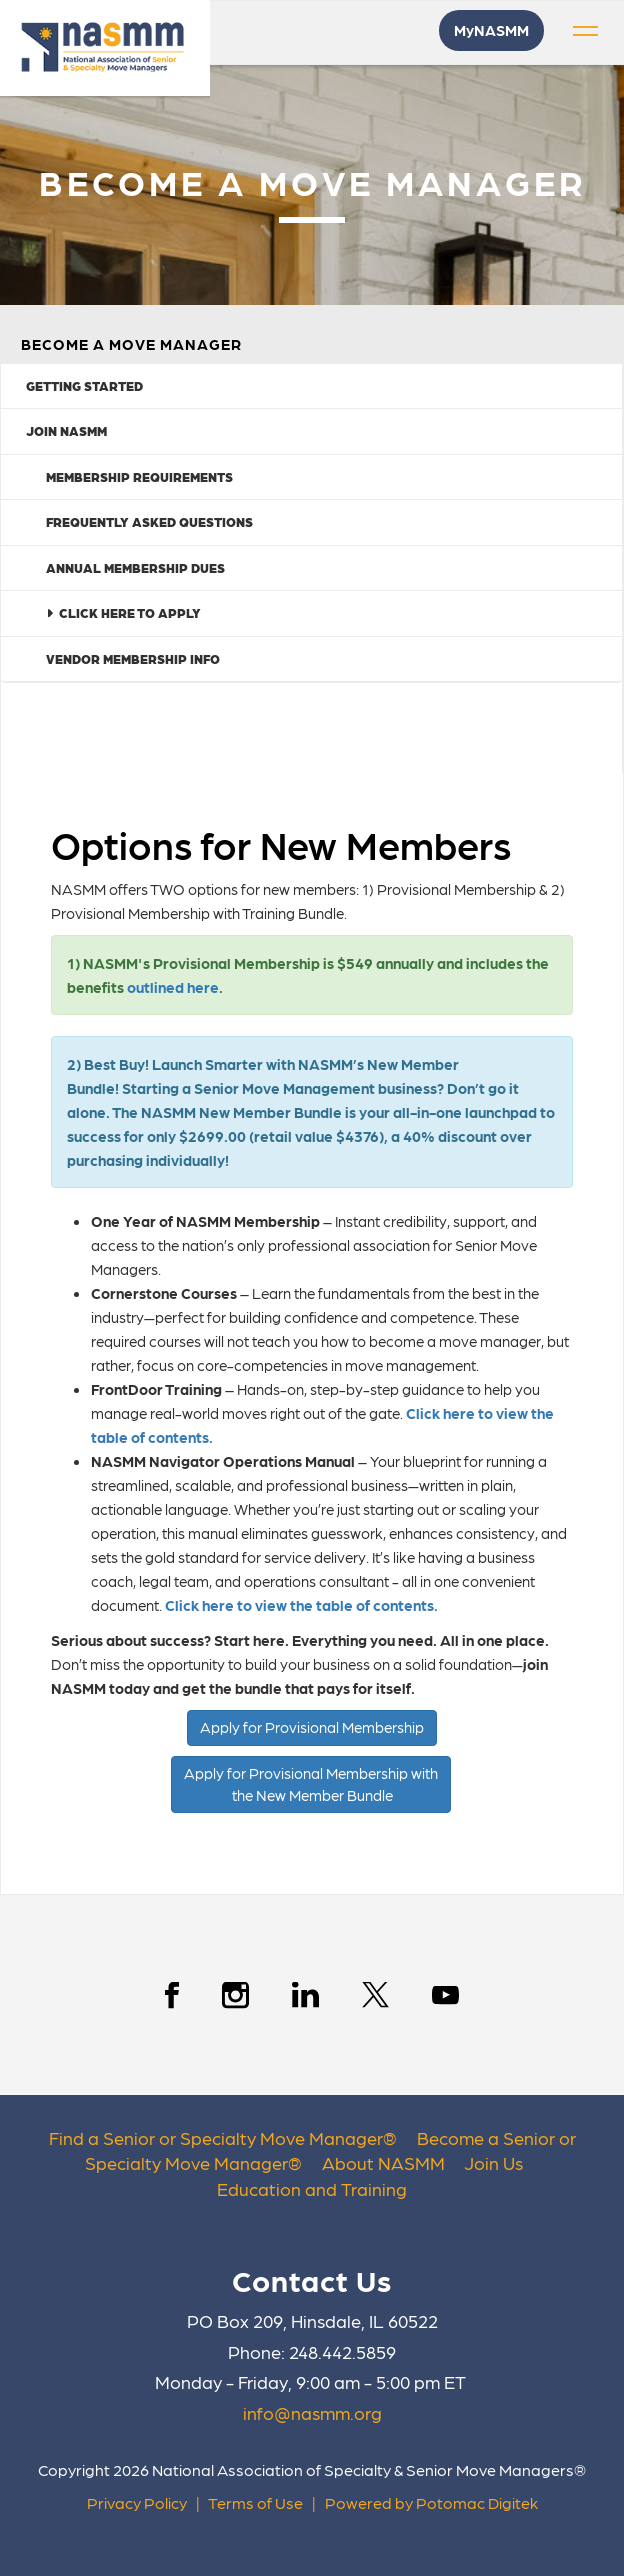  Describe the element at coordinates (431, 2502) in the screenshot. I see `Powered by Potomac Digitek` at that location.